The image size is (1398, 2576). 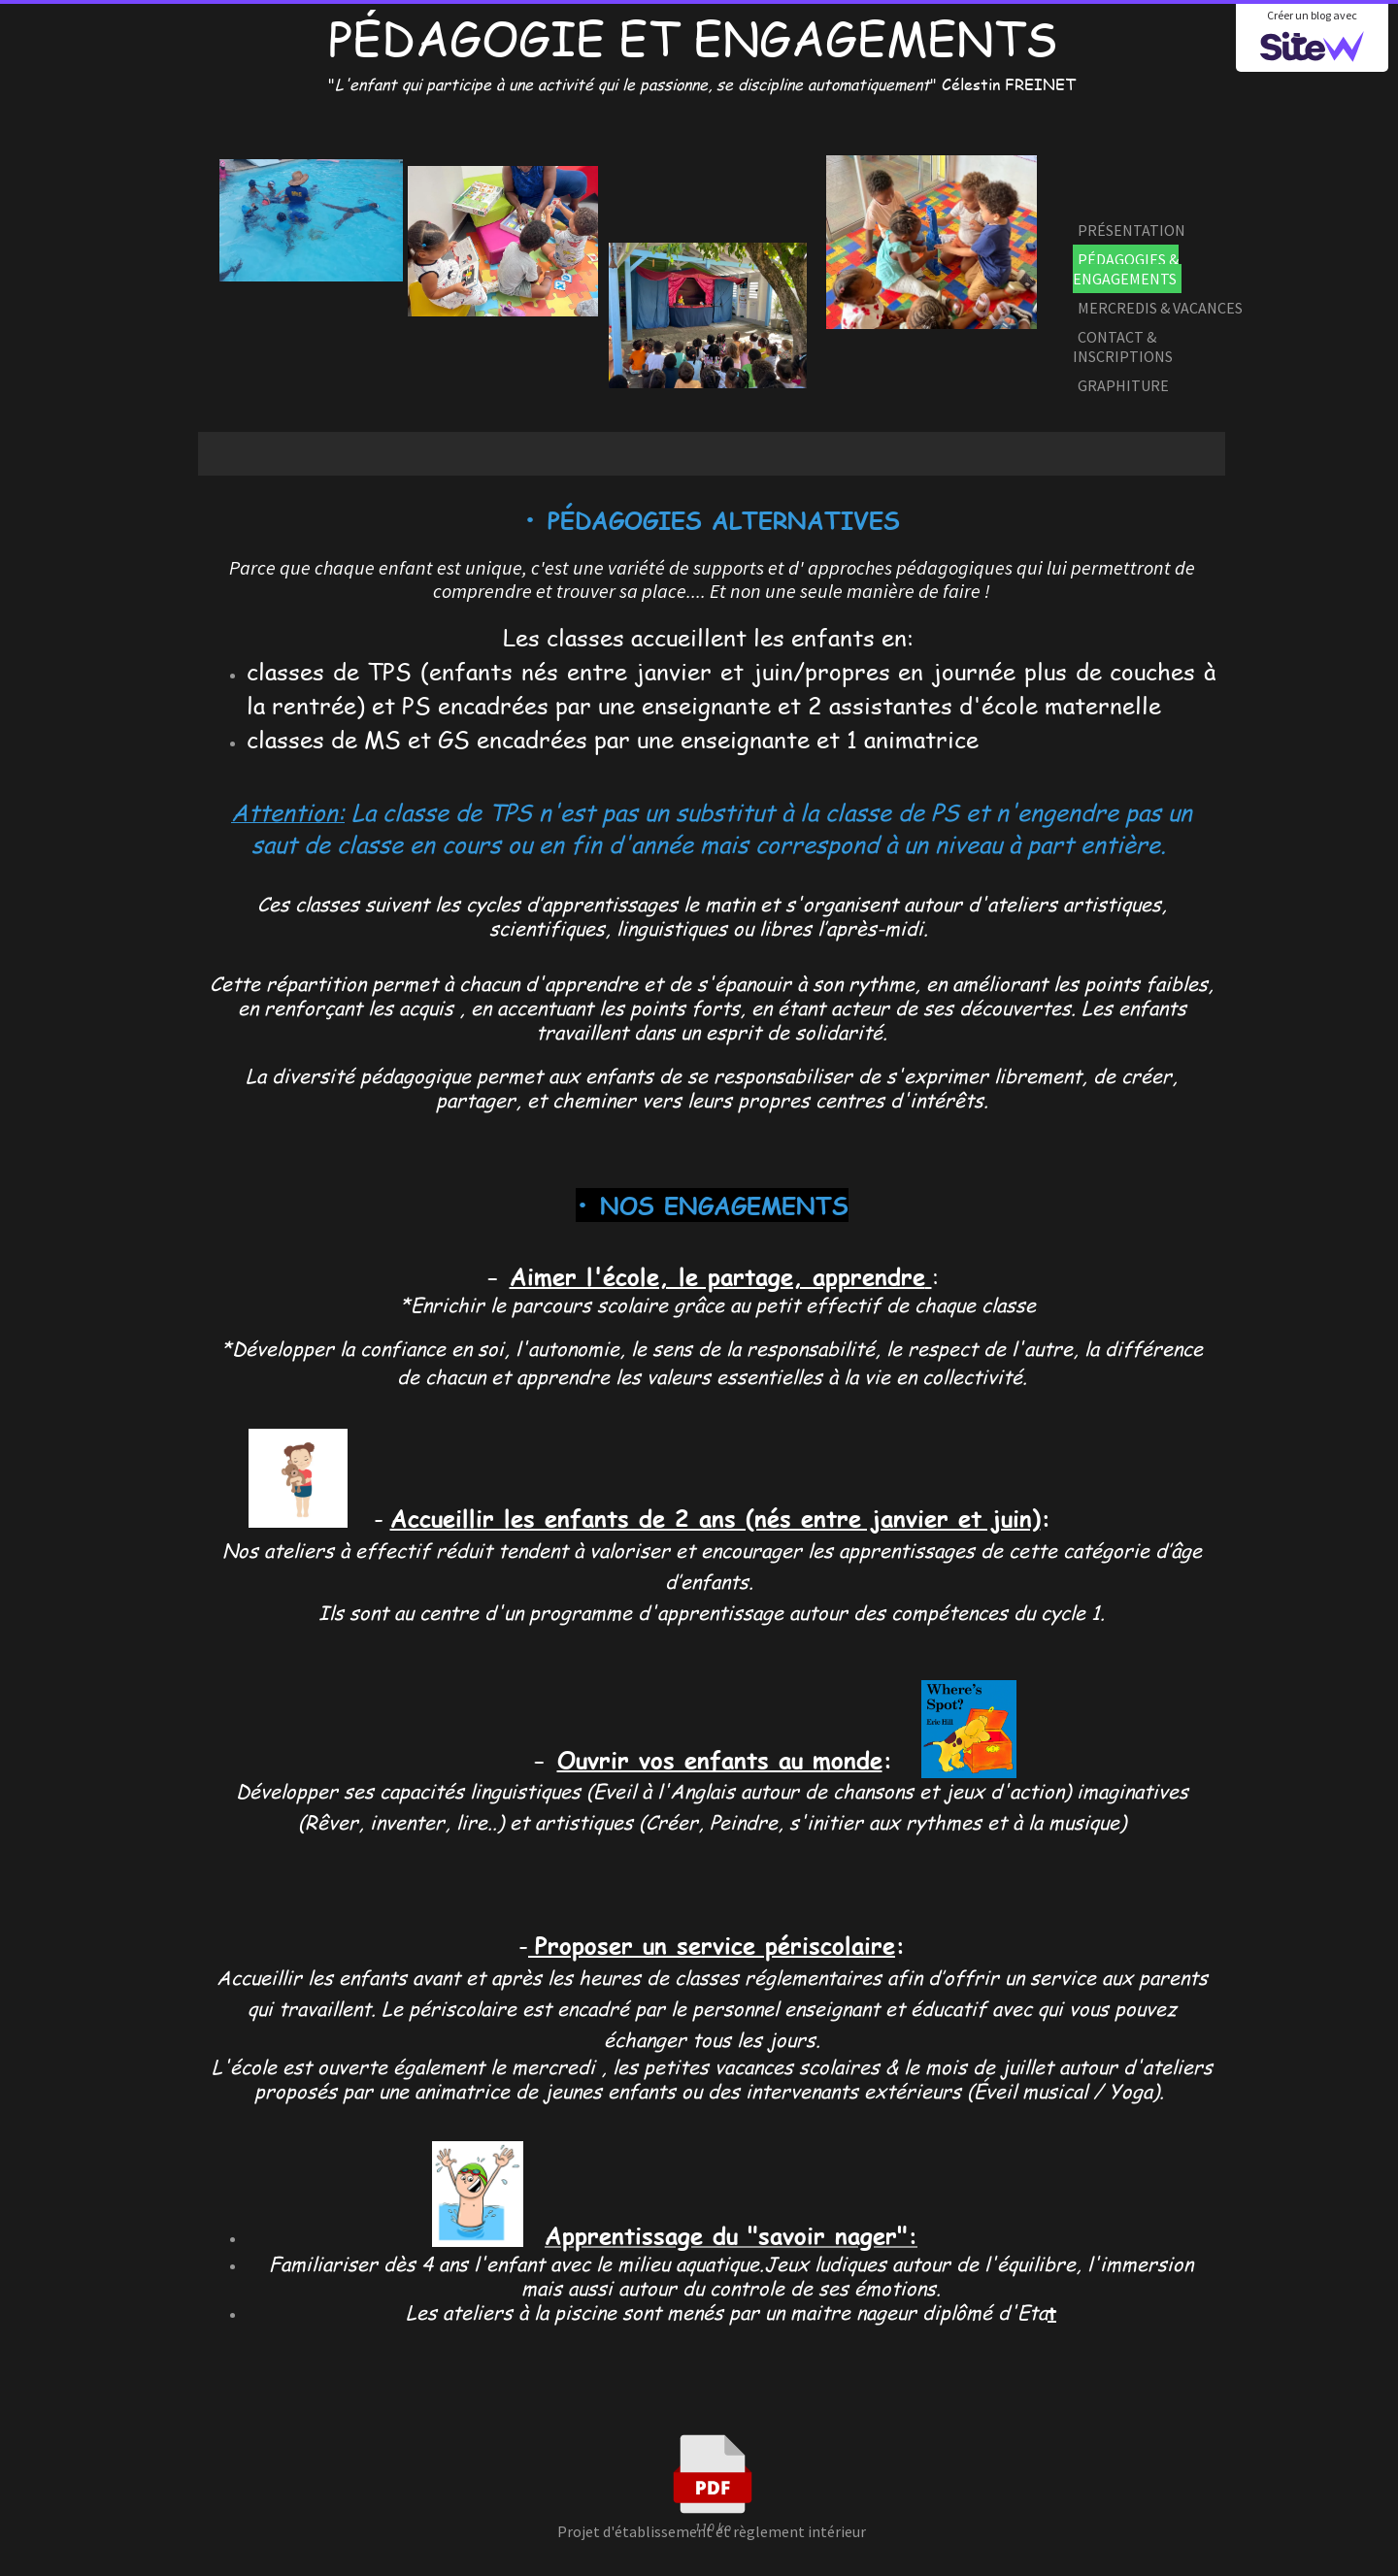 I want to click on PRÉSENTATION, so click(x=1131, y=230).